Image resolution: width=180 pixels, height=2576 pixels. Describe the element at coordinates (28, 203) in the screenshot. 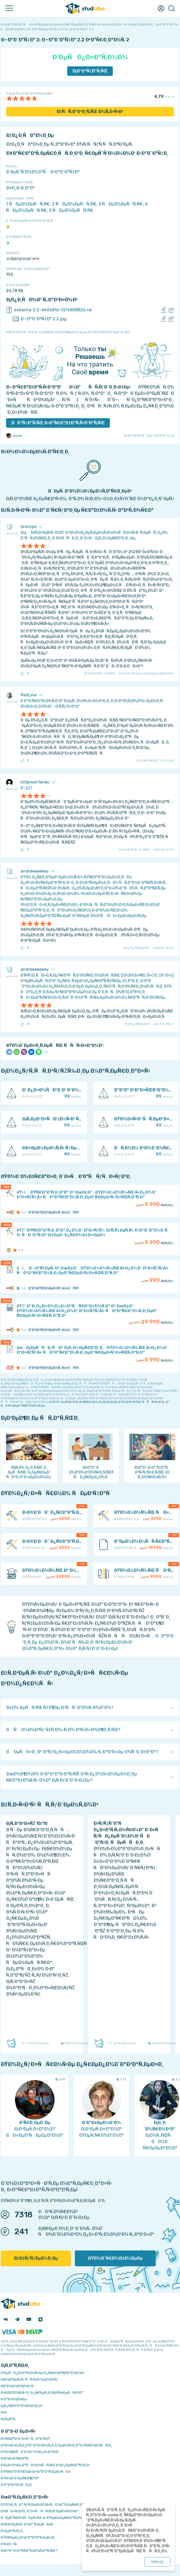

I see `1 ÑÐµÐ¼ÐµÑÑ‚Ñ€` at that location.